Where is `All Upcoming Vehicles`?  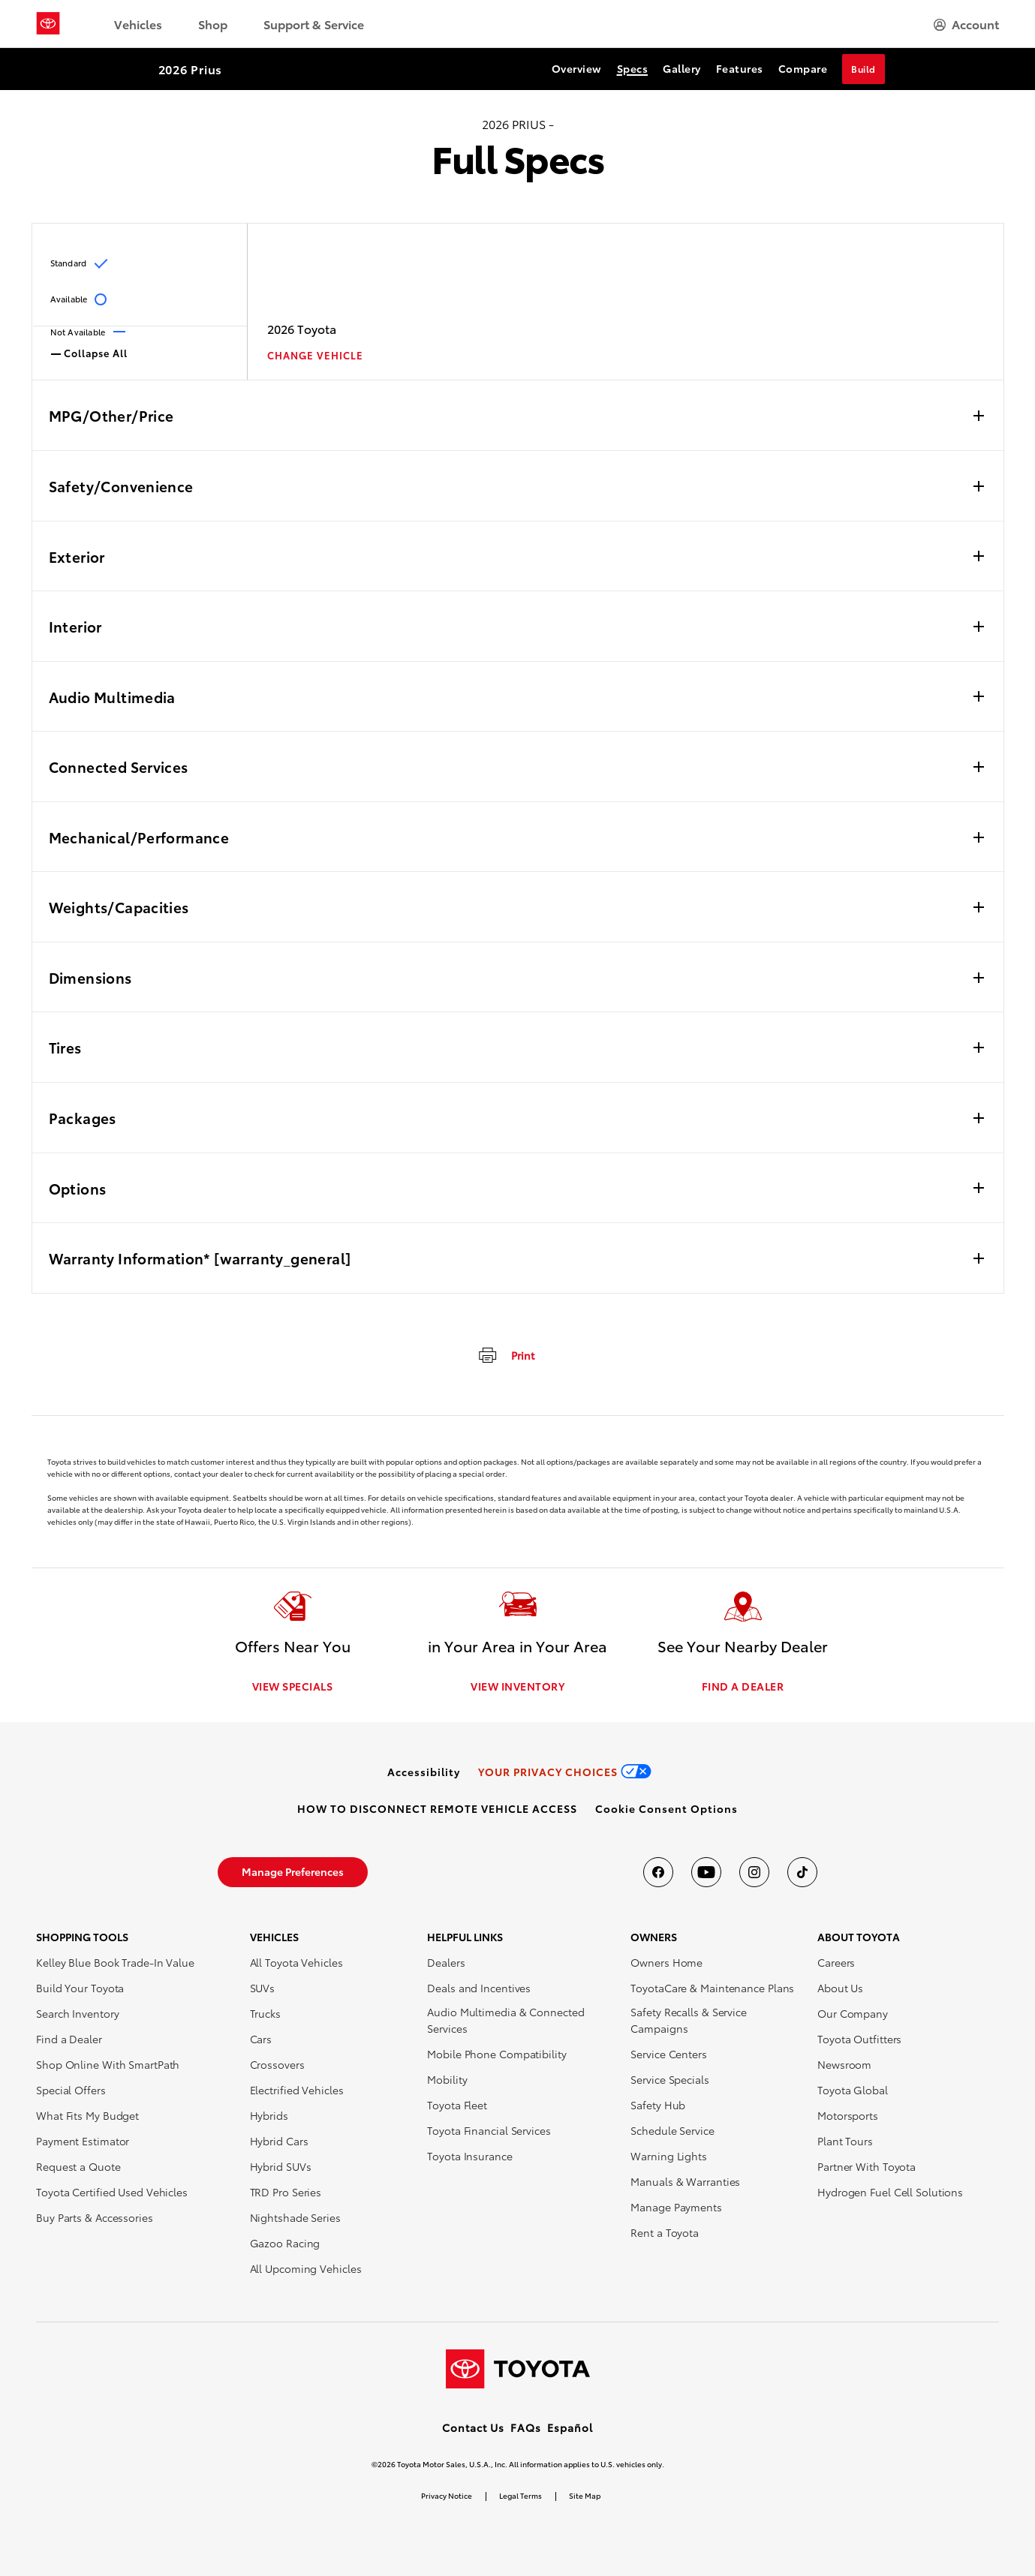 All Upcoming Vehicles is located at coordinates (306, 2269).